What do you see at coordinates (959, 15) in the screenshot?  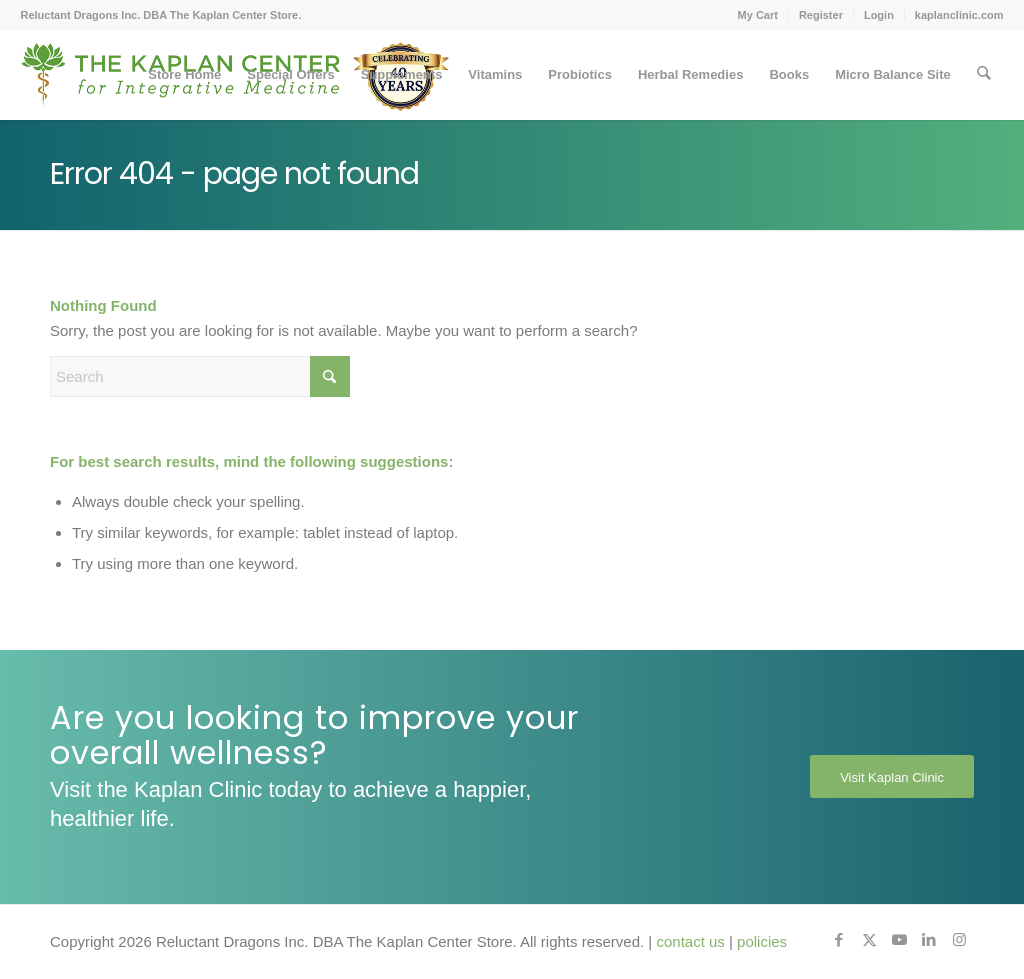 I see `kaplanclinic.com` at bounding box center [959, 15].